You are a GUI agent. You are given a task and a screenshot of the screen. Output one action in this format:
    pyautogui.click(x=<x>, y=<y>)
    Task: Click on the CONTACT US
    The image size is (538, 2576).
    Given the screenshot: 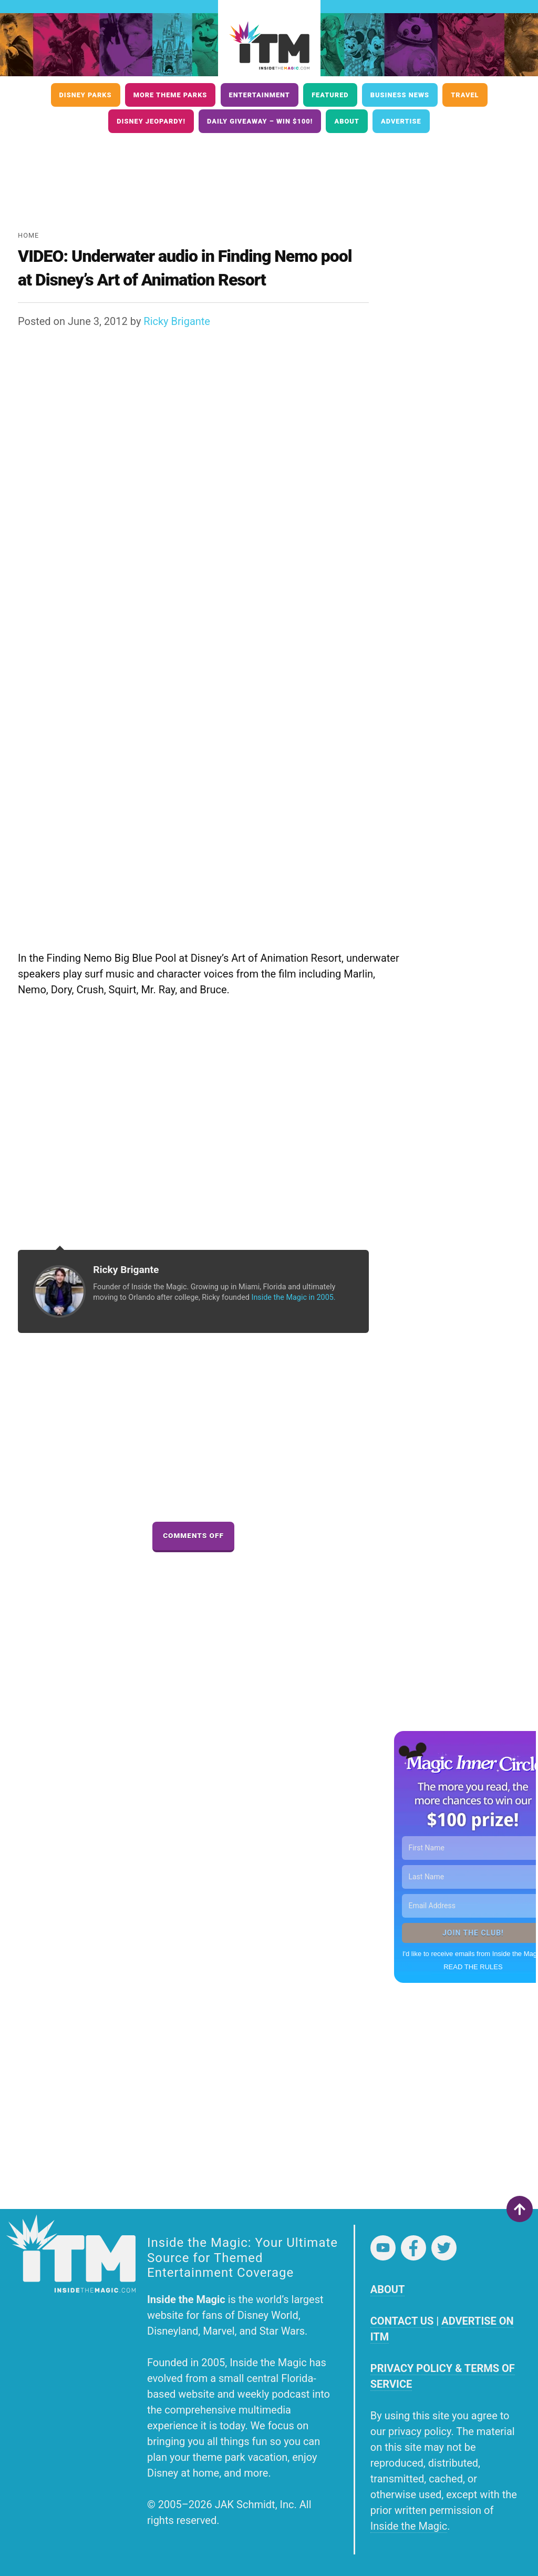 What is the action you would take?
    pyautogui.click(x=401, y=2321)
    